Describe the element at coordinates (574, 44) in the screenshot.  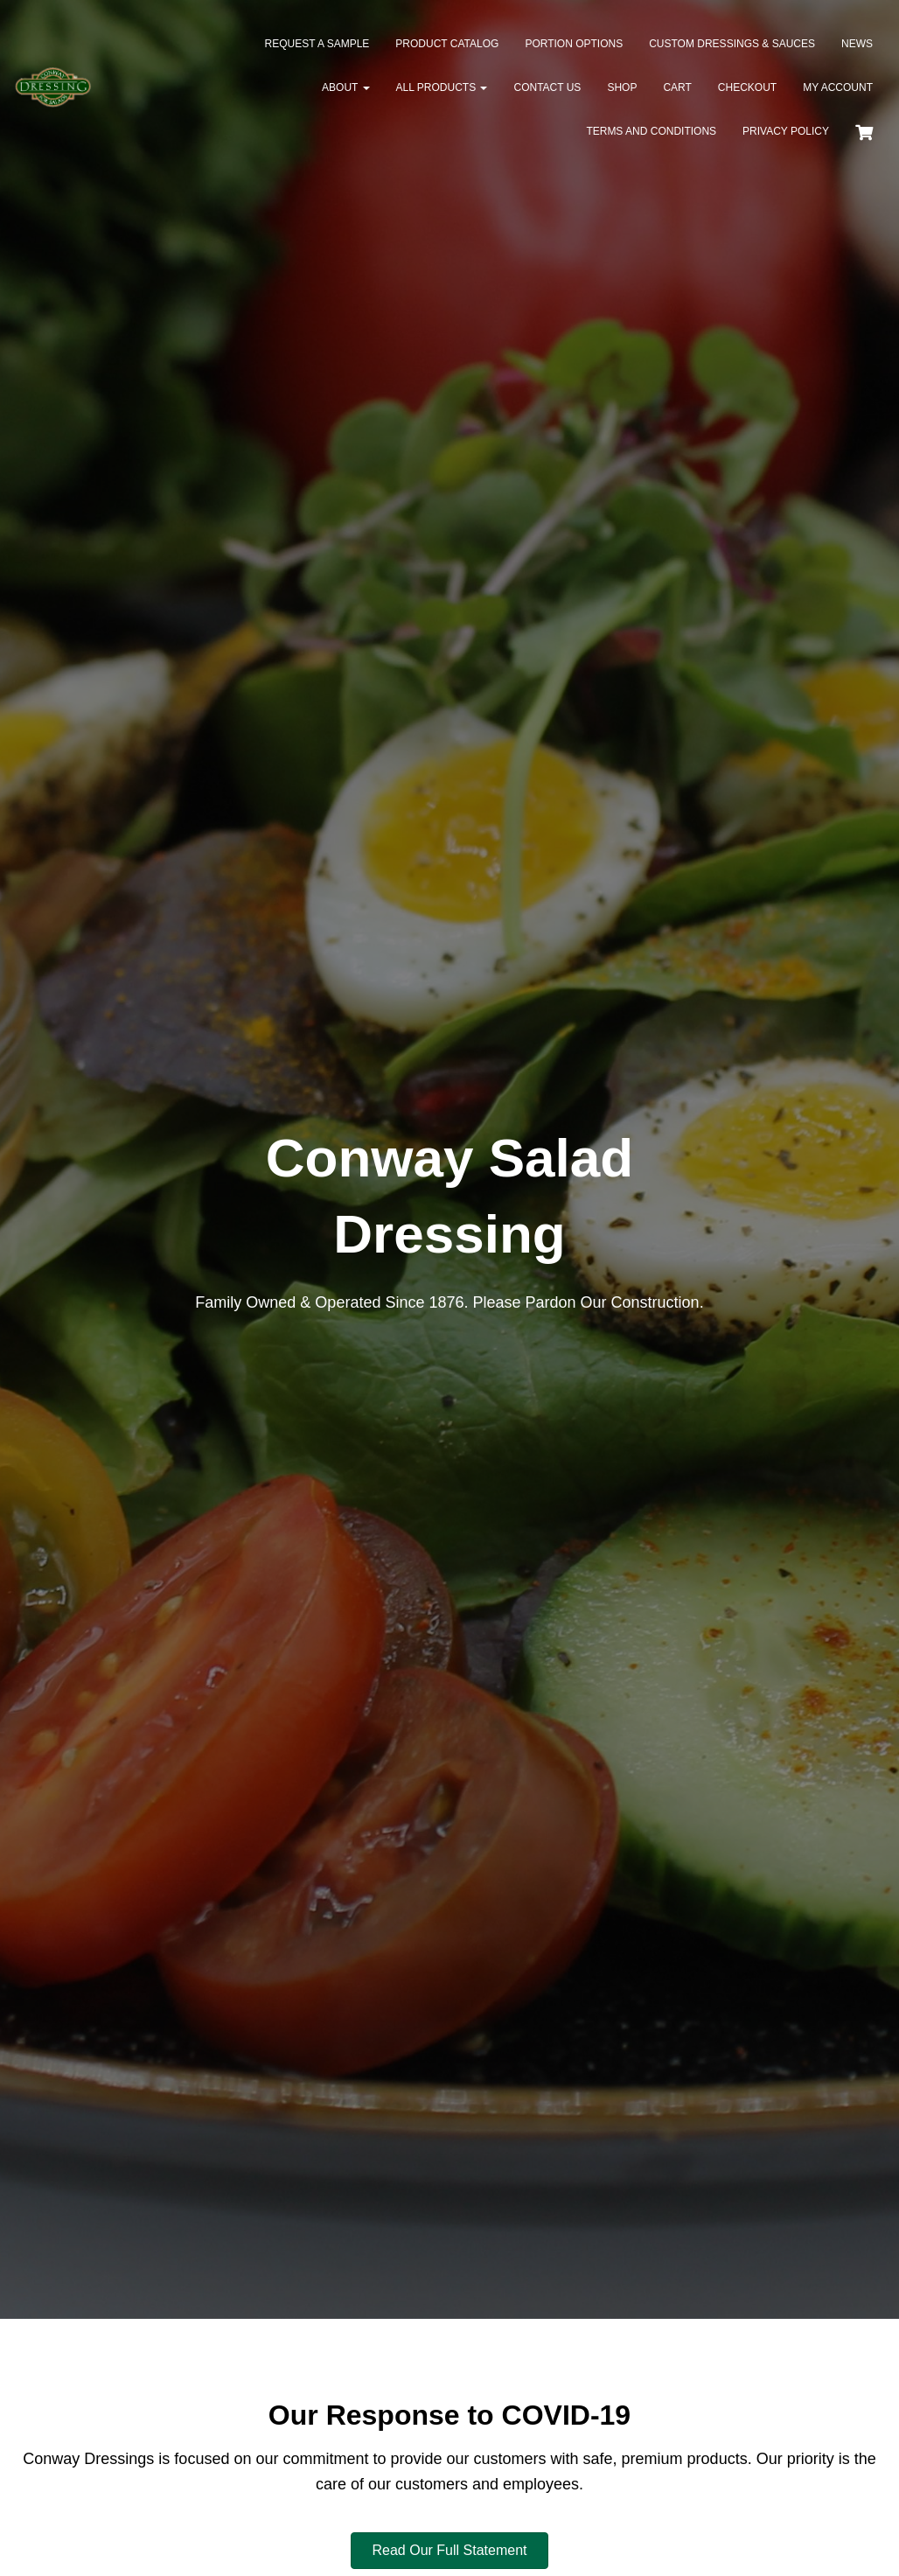
I see `Portion Options` at that location.